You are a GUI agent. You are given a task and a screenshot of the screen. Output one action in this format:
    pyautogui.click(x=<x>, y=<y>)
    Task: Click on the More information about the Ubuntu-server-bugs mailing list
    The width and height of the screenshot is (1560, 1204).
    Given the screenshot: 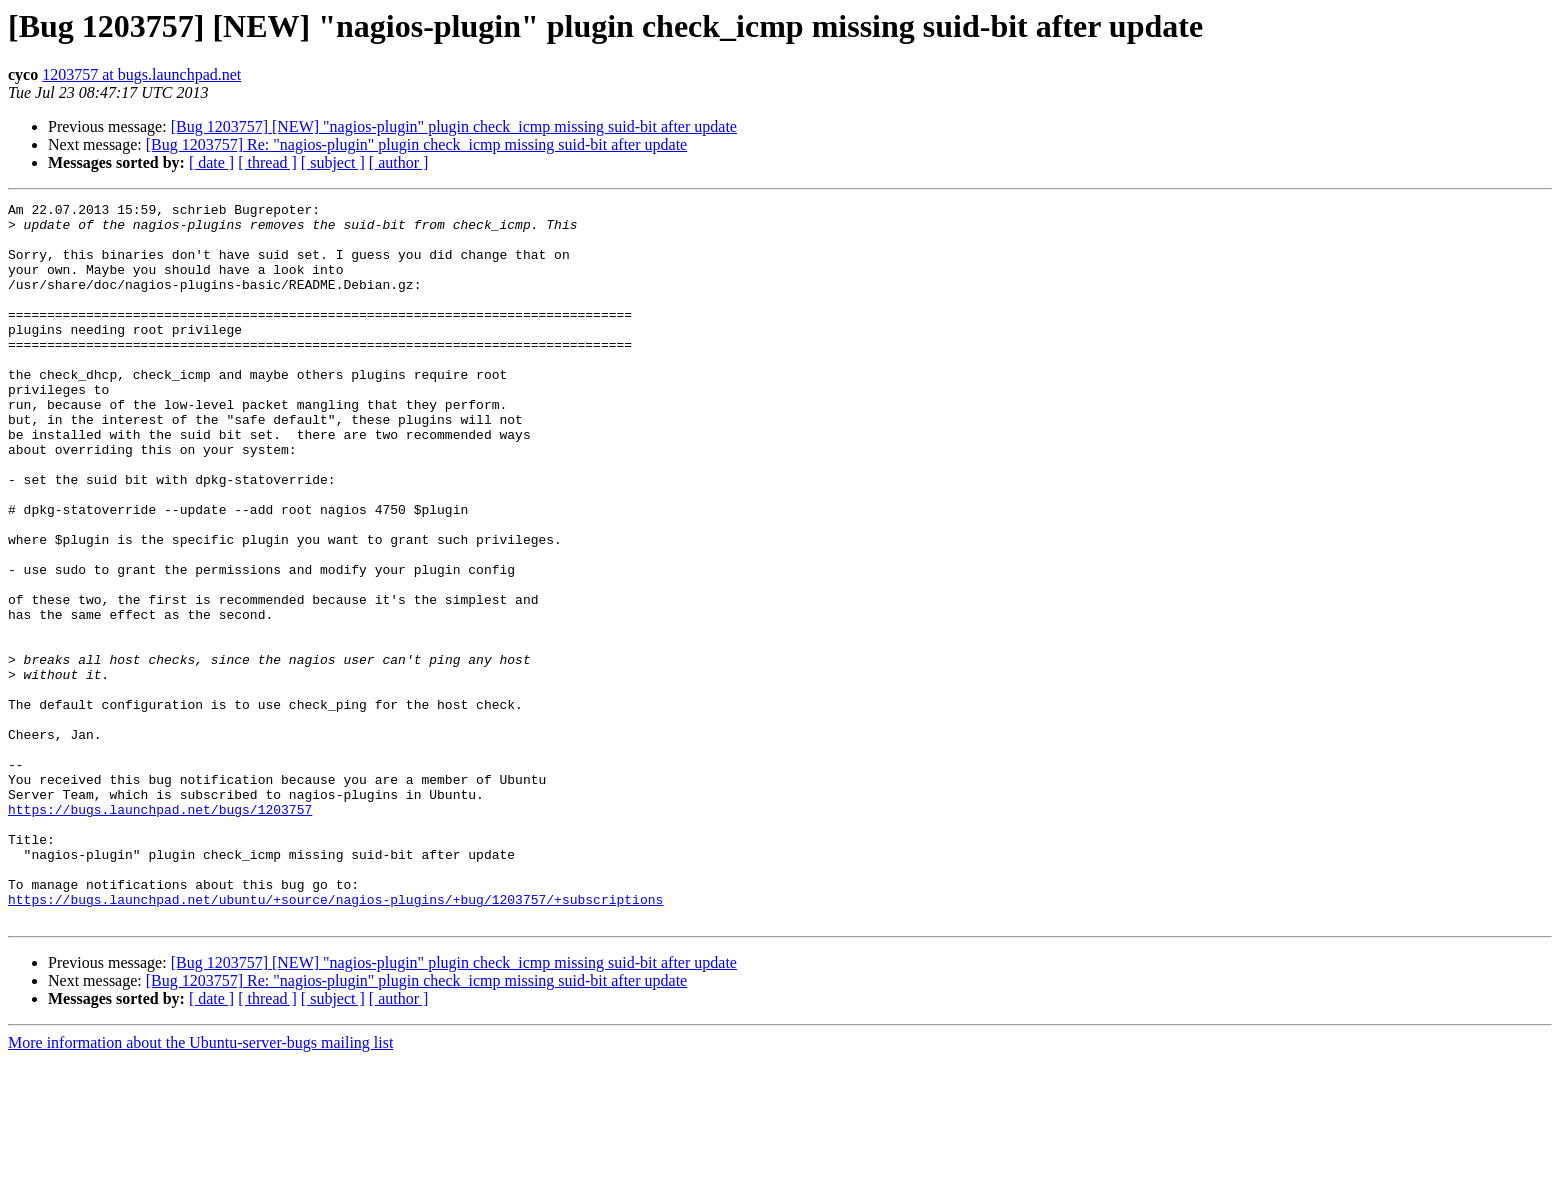 What is the action you would take?
    pyautogui.click(x=200, y=1186)
    